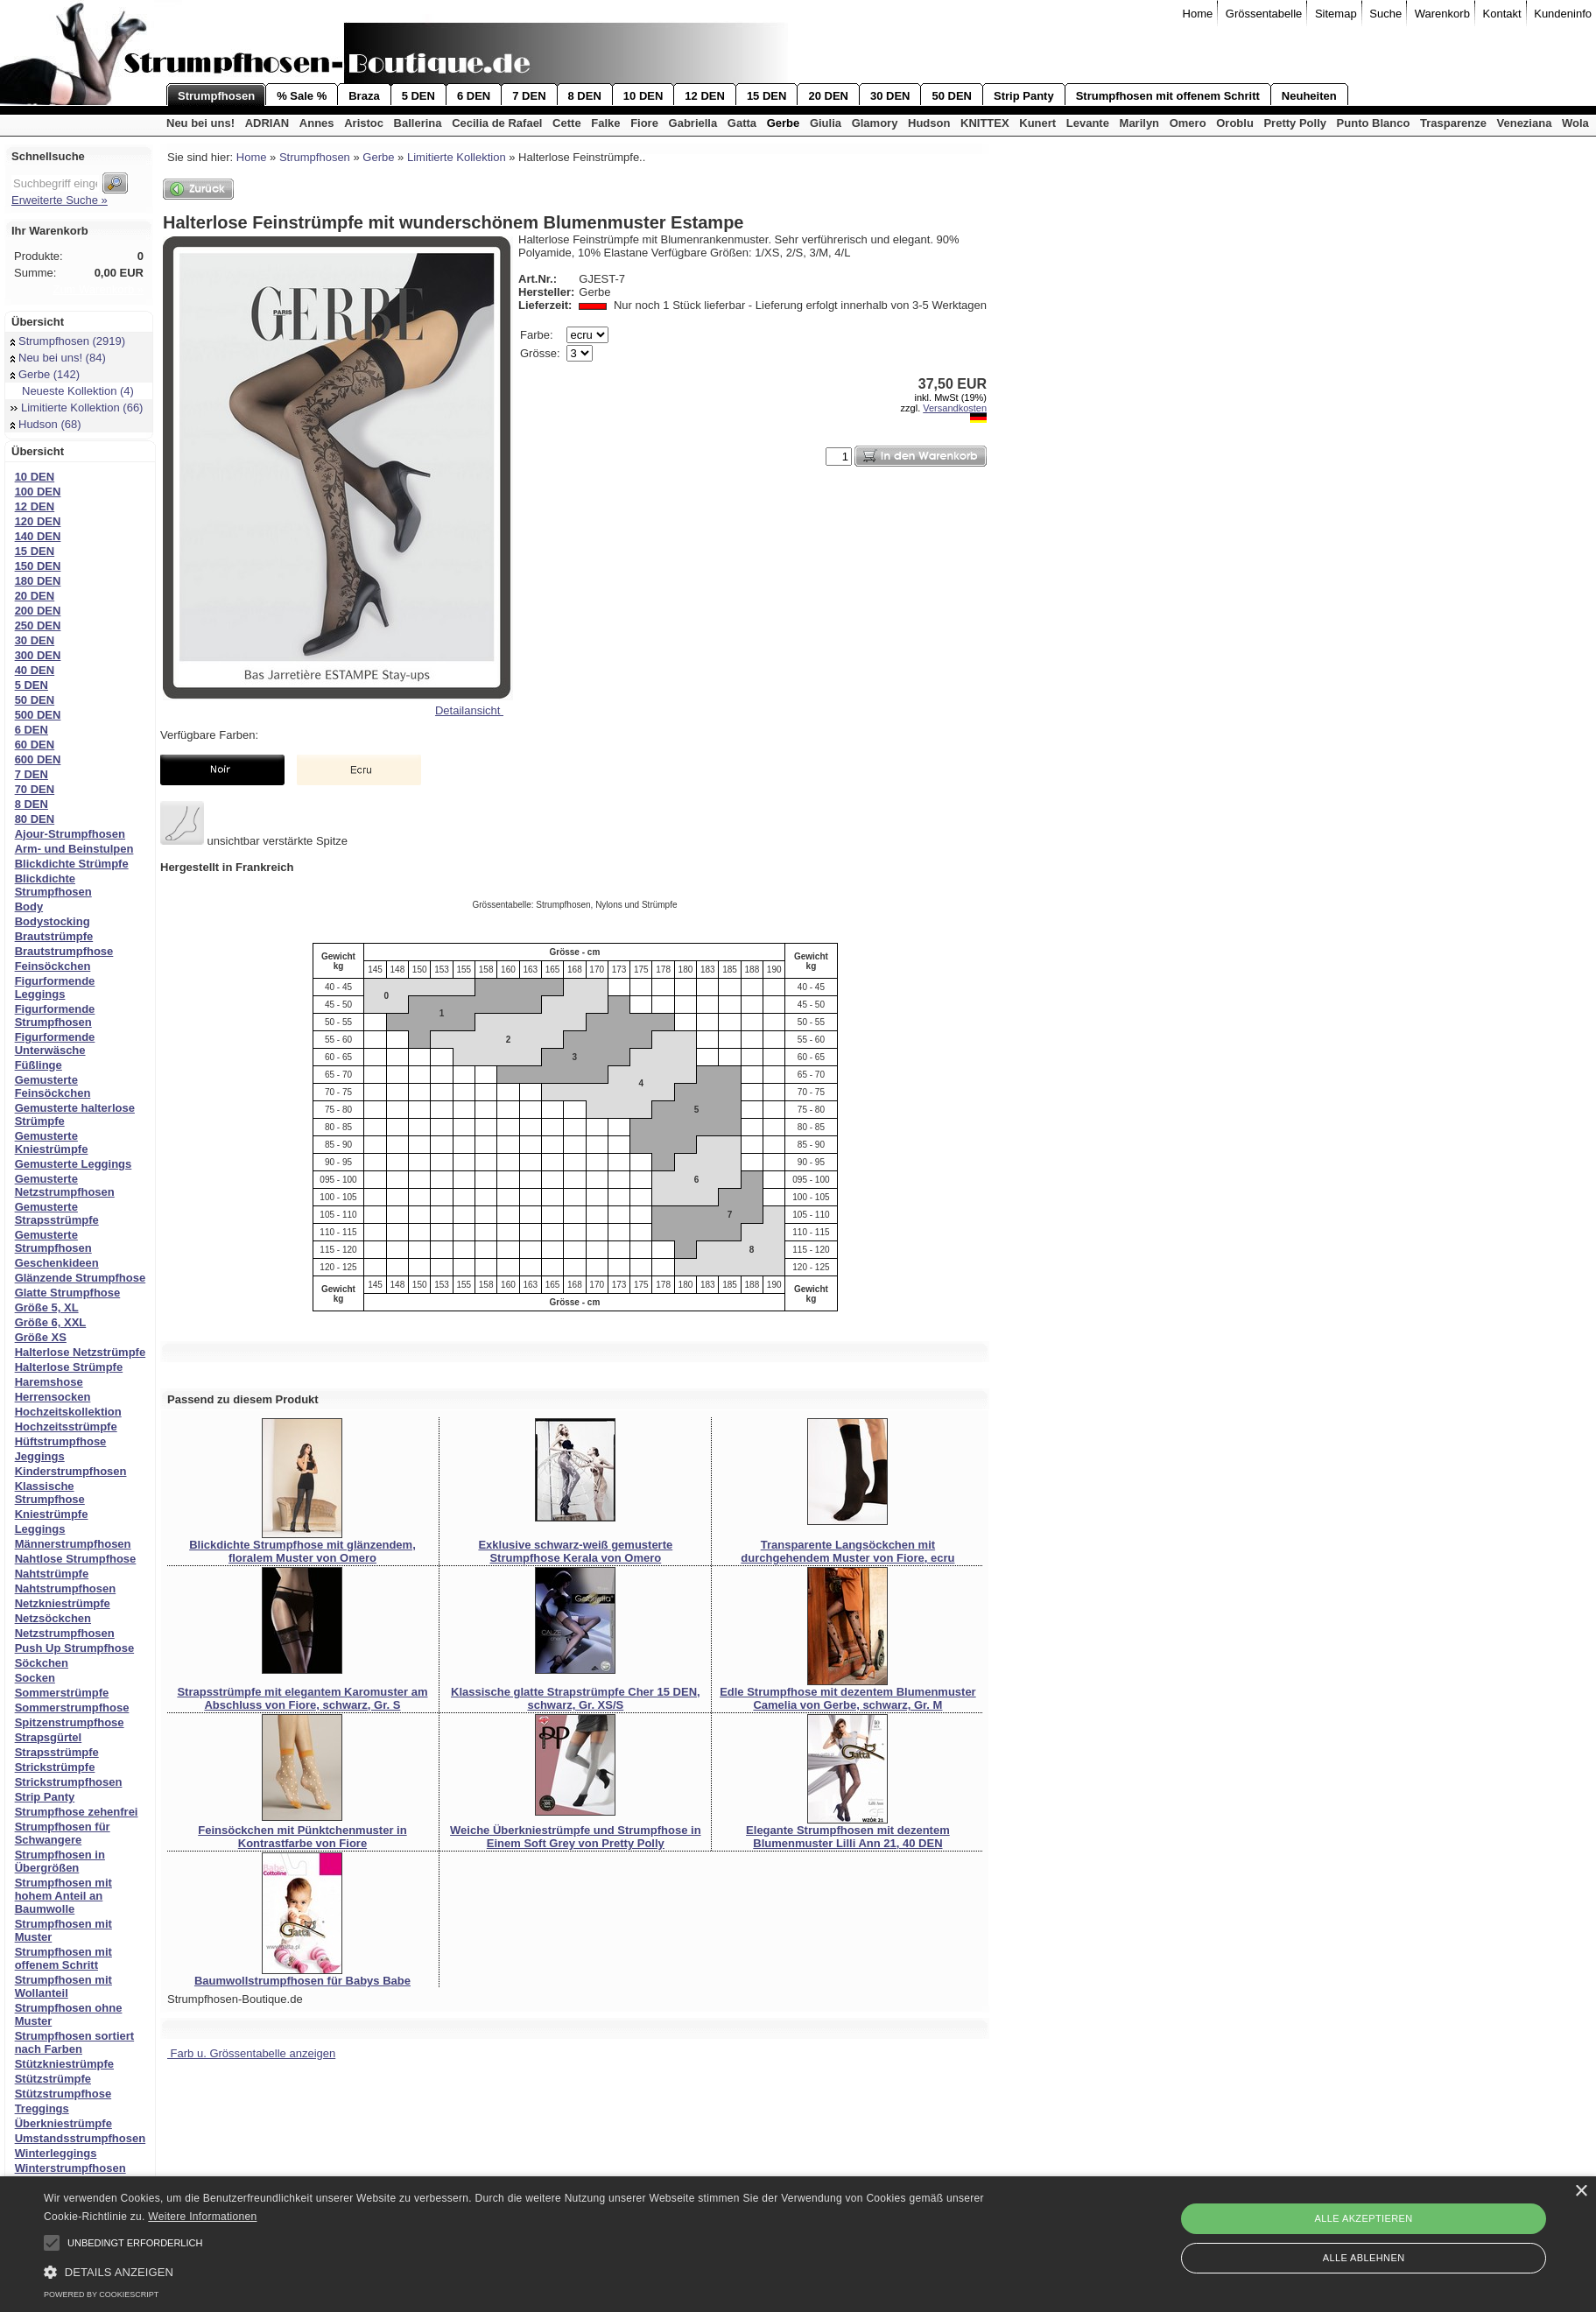 This screenshot has height=2312, width=1596. I want to click on ADRIAN, so click(267, 123).